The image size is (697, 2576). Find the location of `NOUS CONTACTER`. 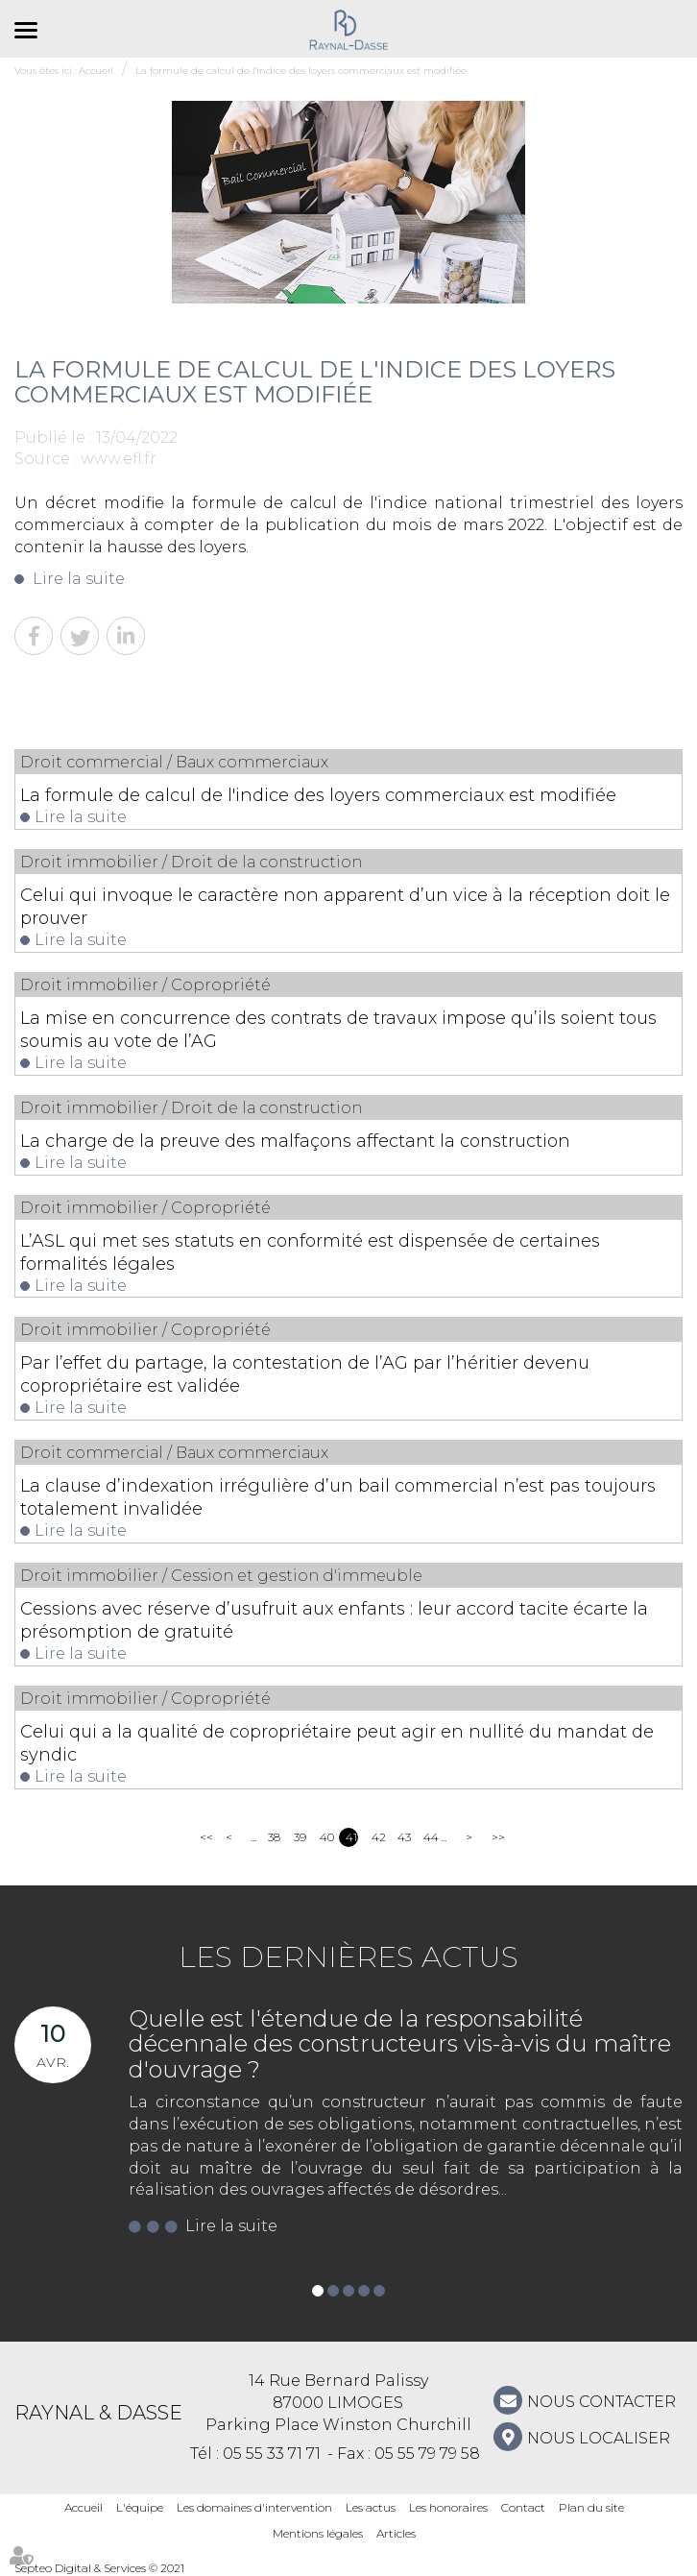

NOUS CONTACTER is located at coordinates (601, 2402).